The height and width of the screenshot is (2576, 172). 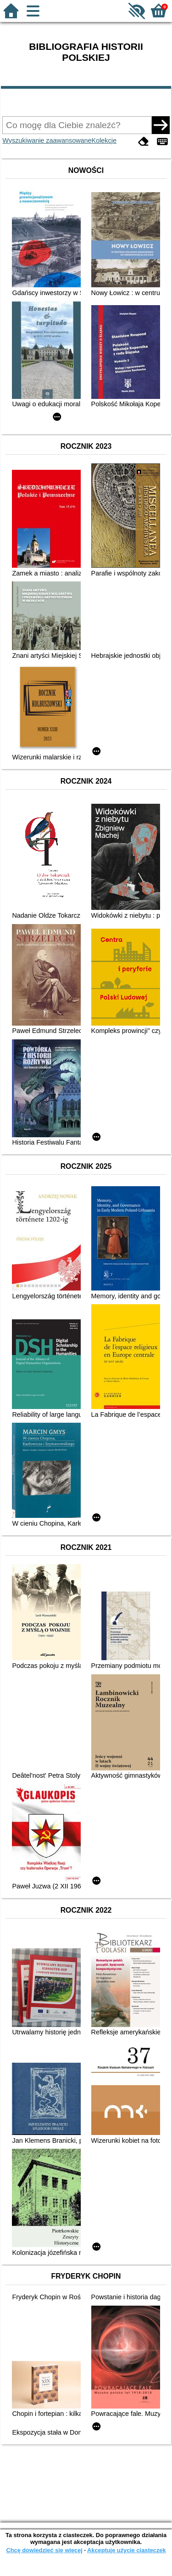 What do you see at coordinates (46, 140) in the screenshot?
I see `Wyszukiwanie zaawansowane` at bounding box center [46, 140].